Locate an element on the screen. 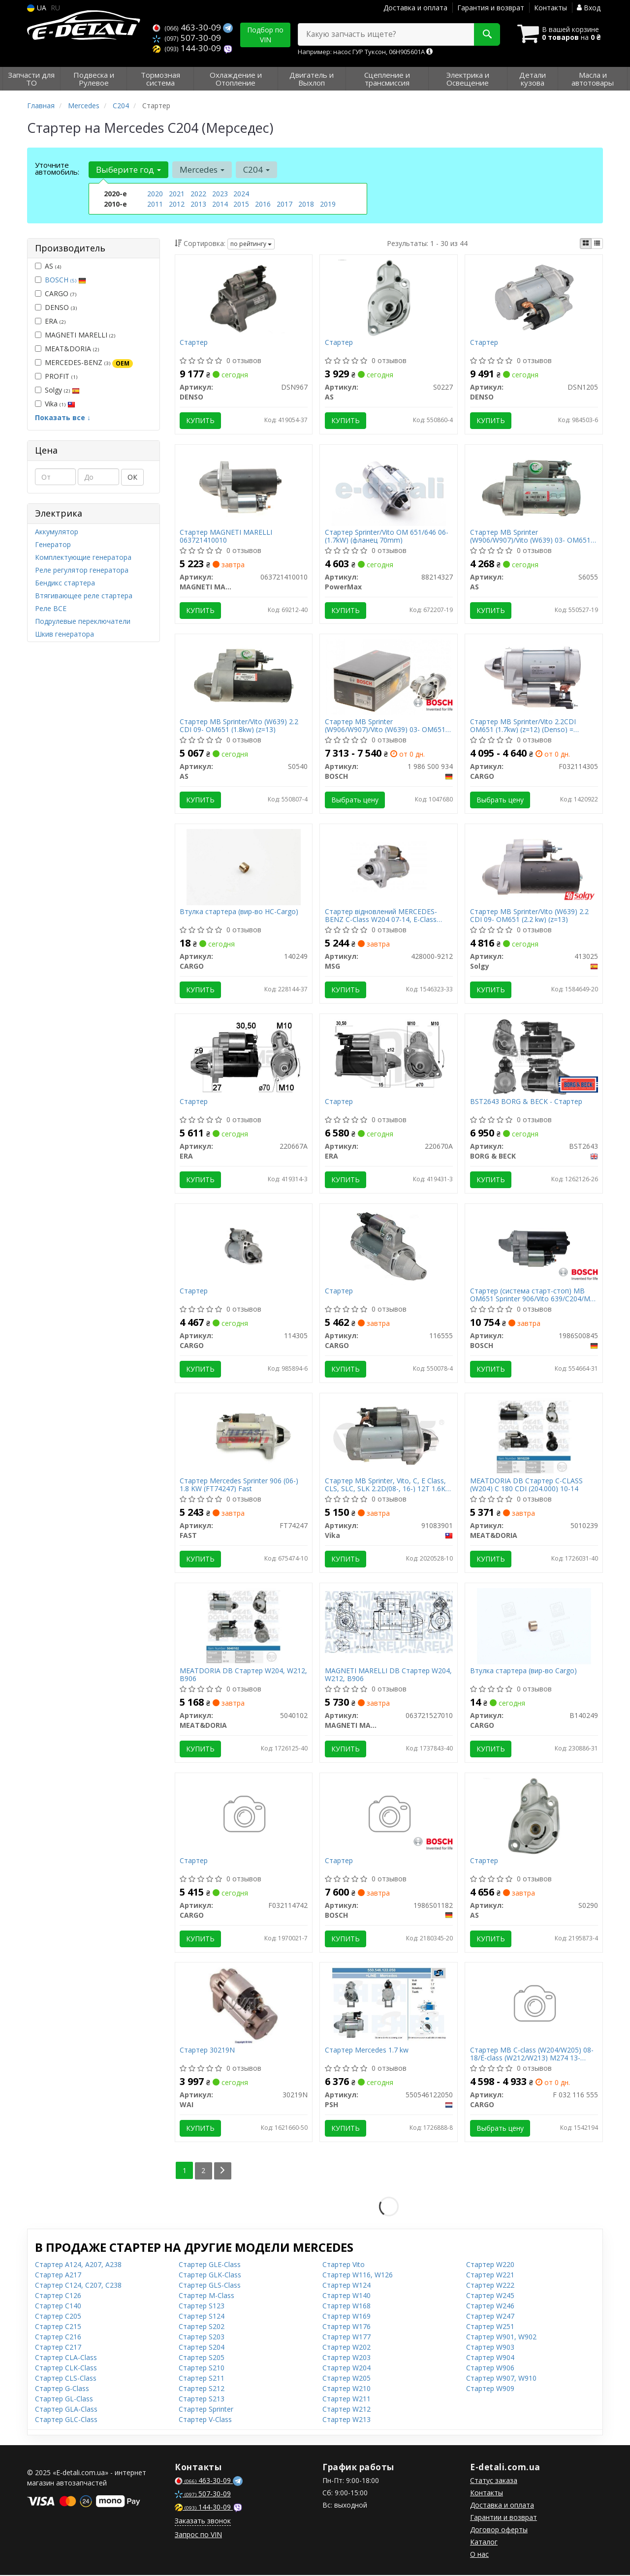 This screenshot has height=2576, width=630. Бендикс стартера is located at coordinates (65, 582).